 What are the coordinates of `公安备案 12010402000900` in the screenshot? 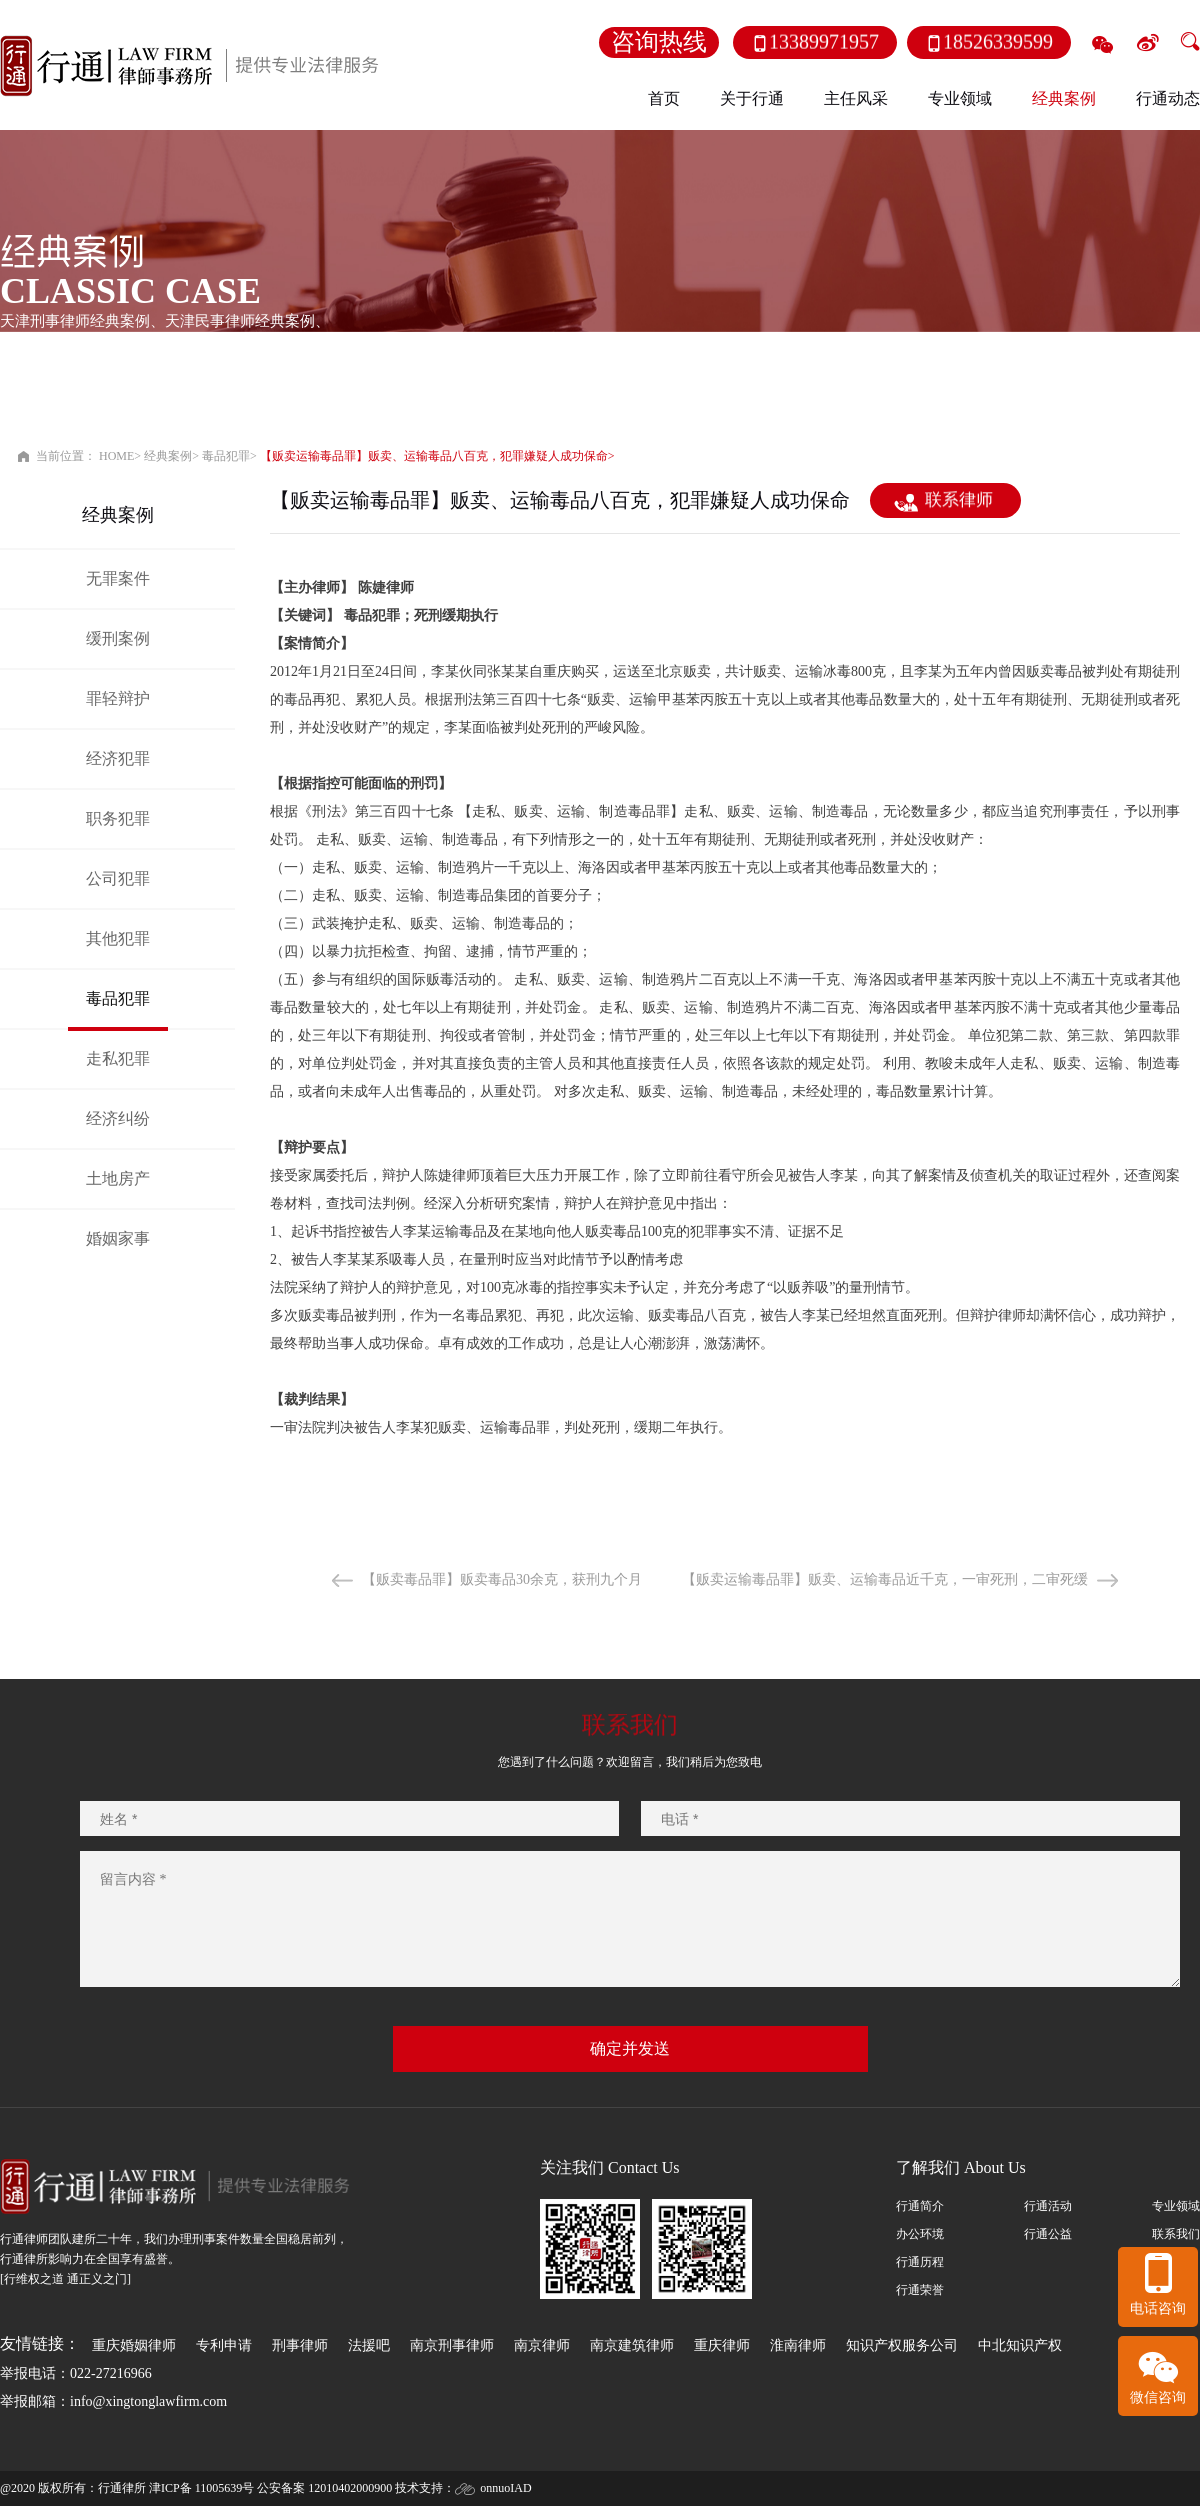 It's located at (324, 2488).